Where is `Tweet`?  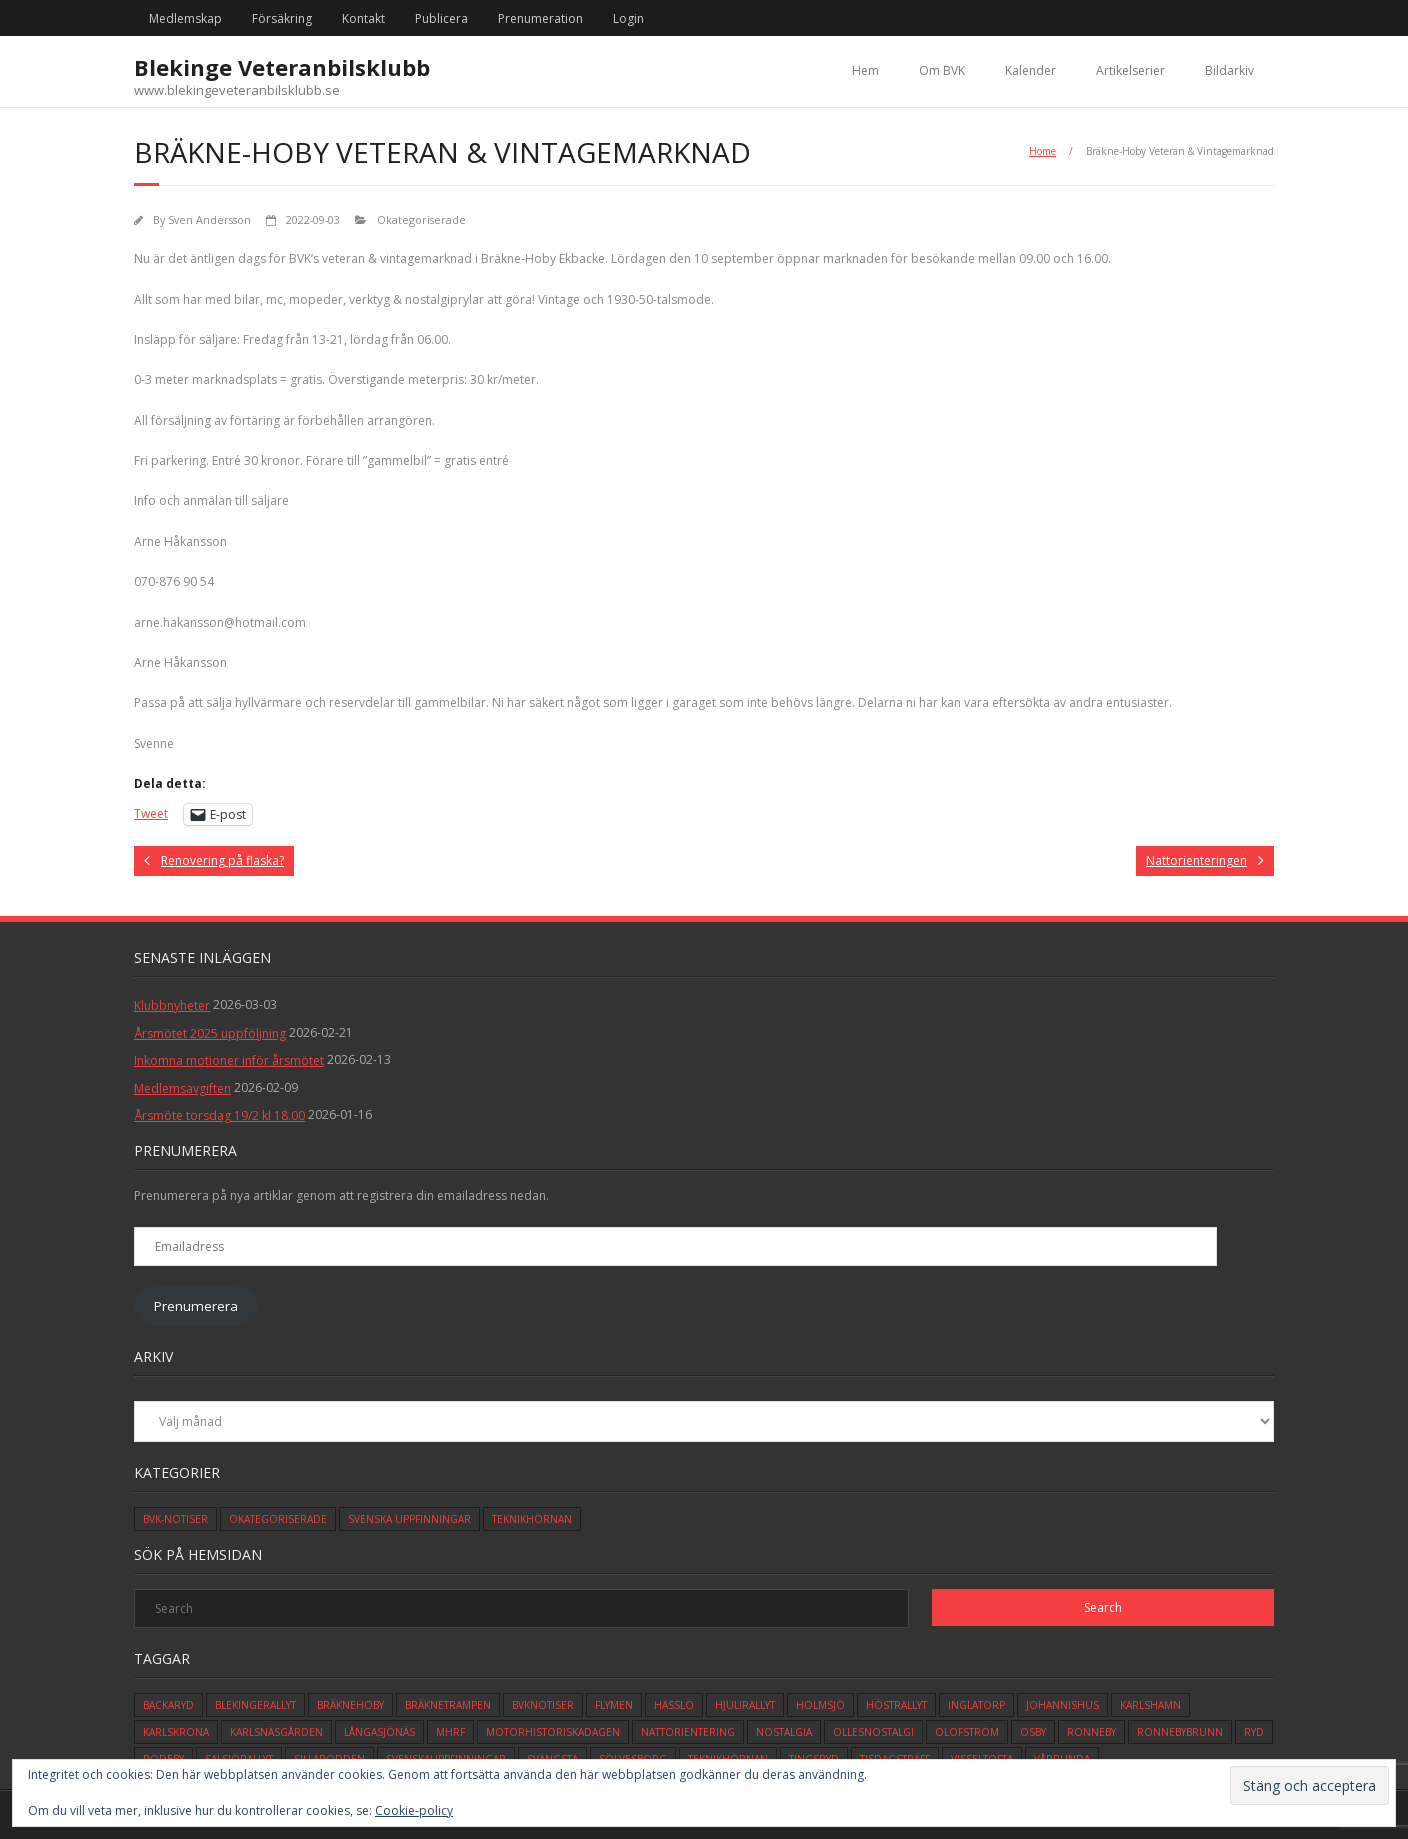
Tweet is located at coordinates (151, 813).